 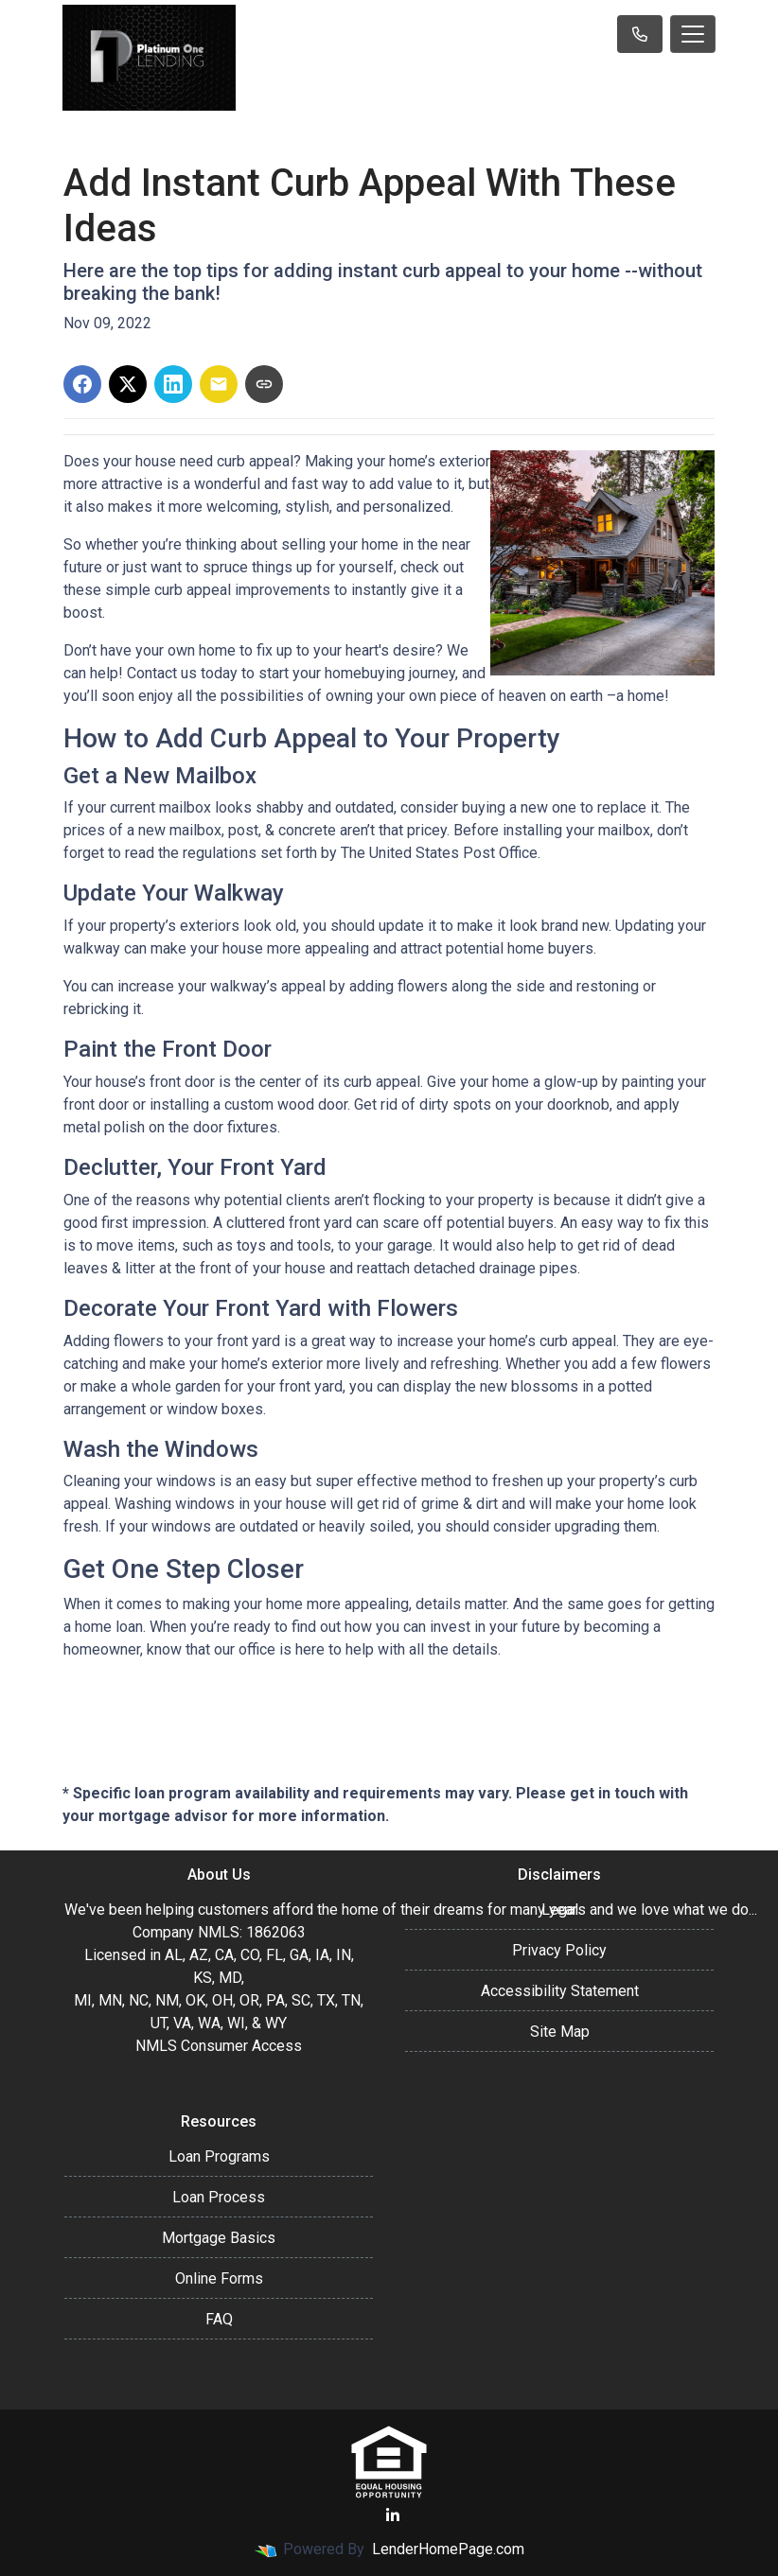 I want to click on Mortgage Basics, so click(x=218, y=2238).